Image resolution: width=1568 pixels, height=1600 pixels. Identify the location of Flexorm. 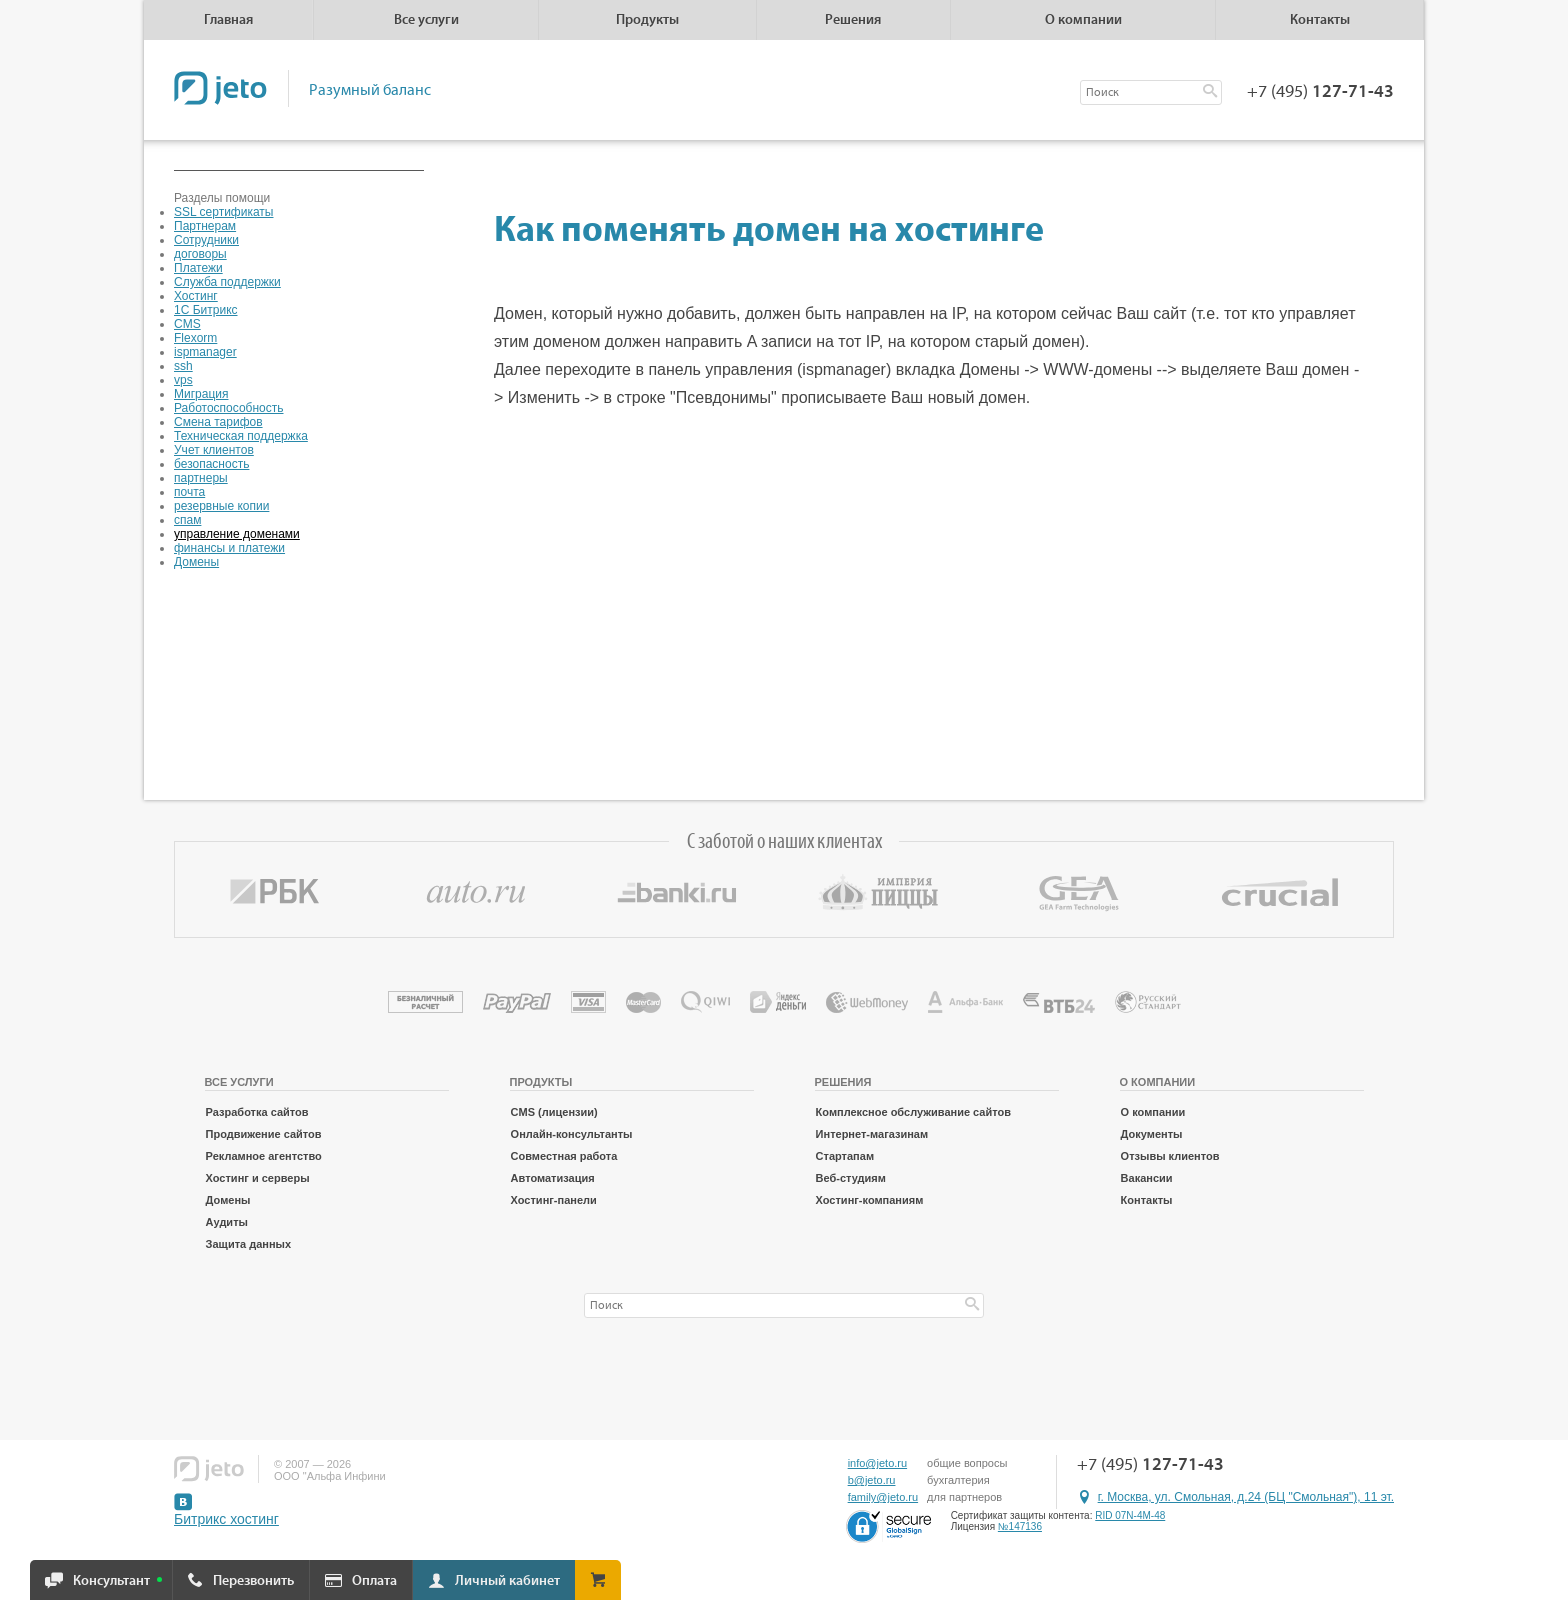
(195, 338).